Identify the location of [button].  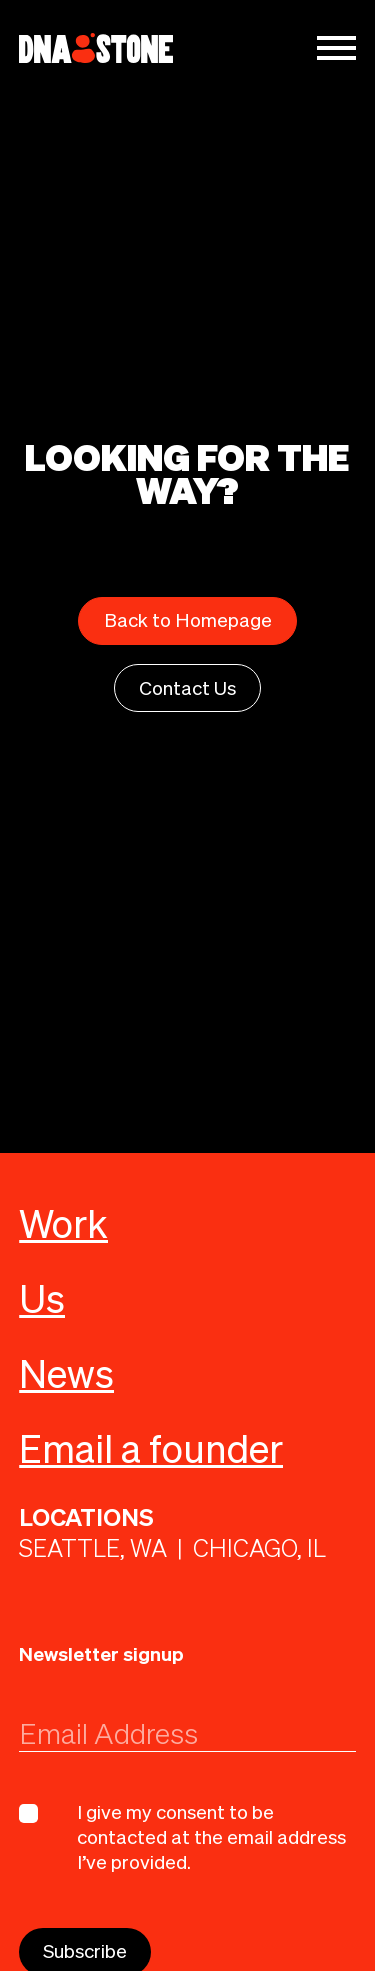
(336, 48).